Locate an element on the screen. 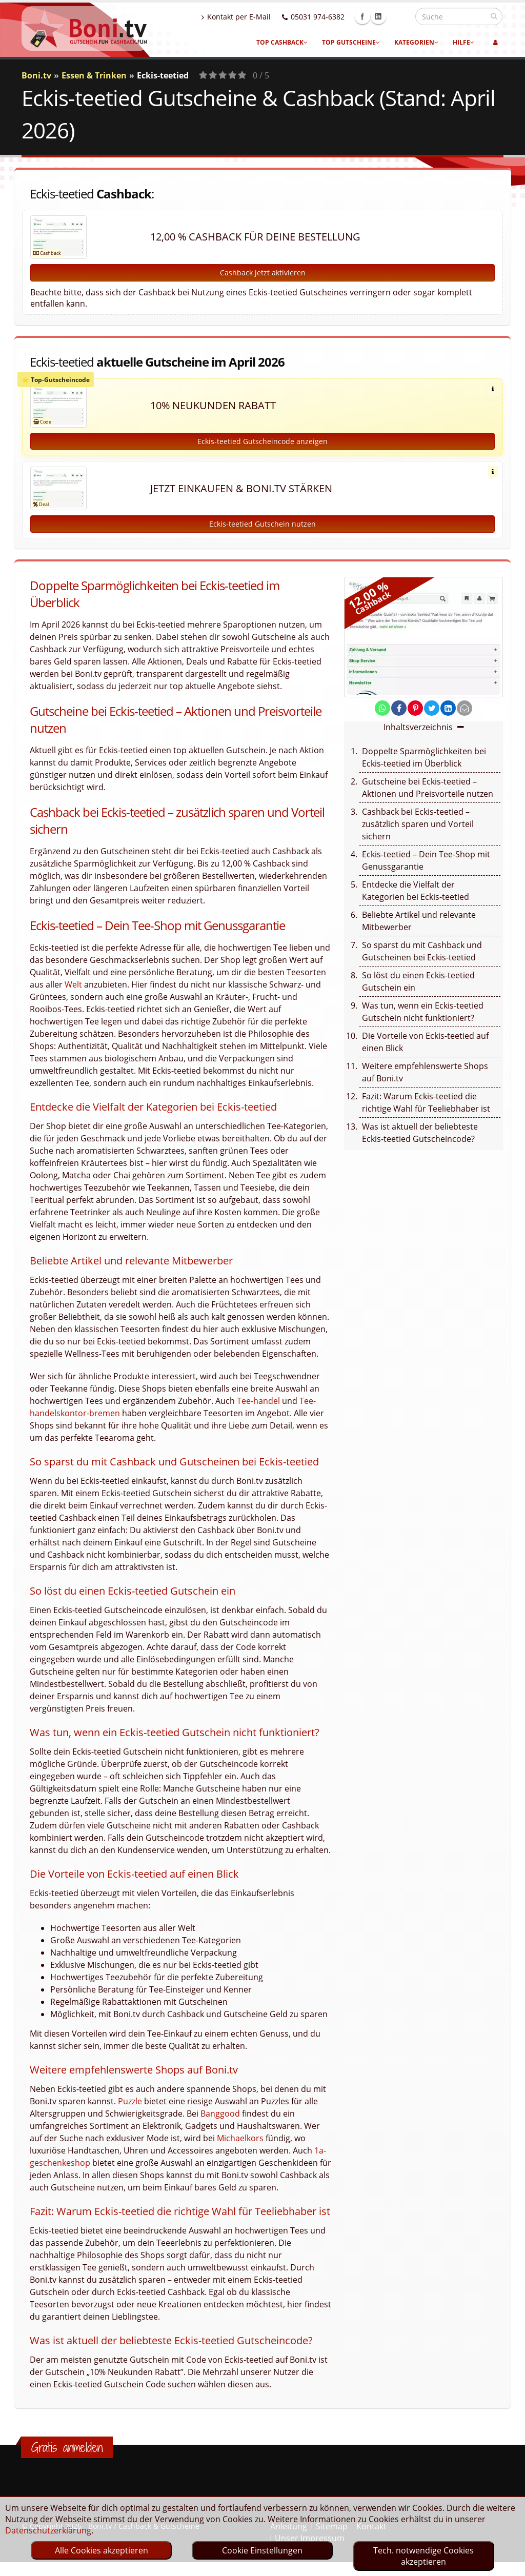 This screenshot has width=525, height=2576. Eckis-teetied Gutscheincode anzeigen is located at coordinates (262, 441).